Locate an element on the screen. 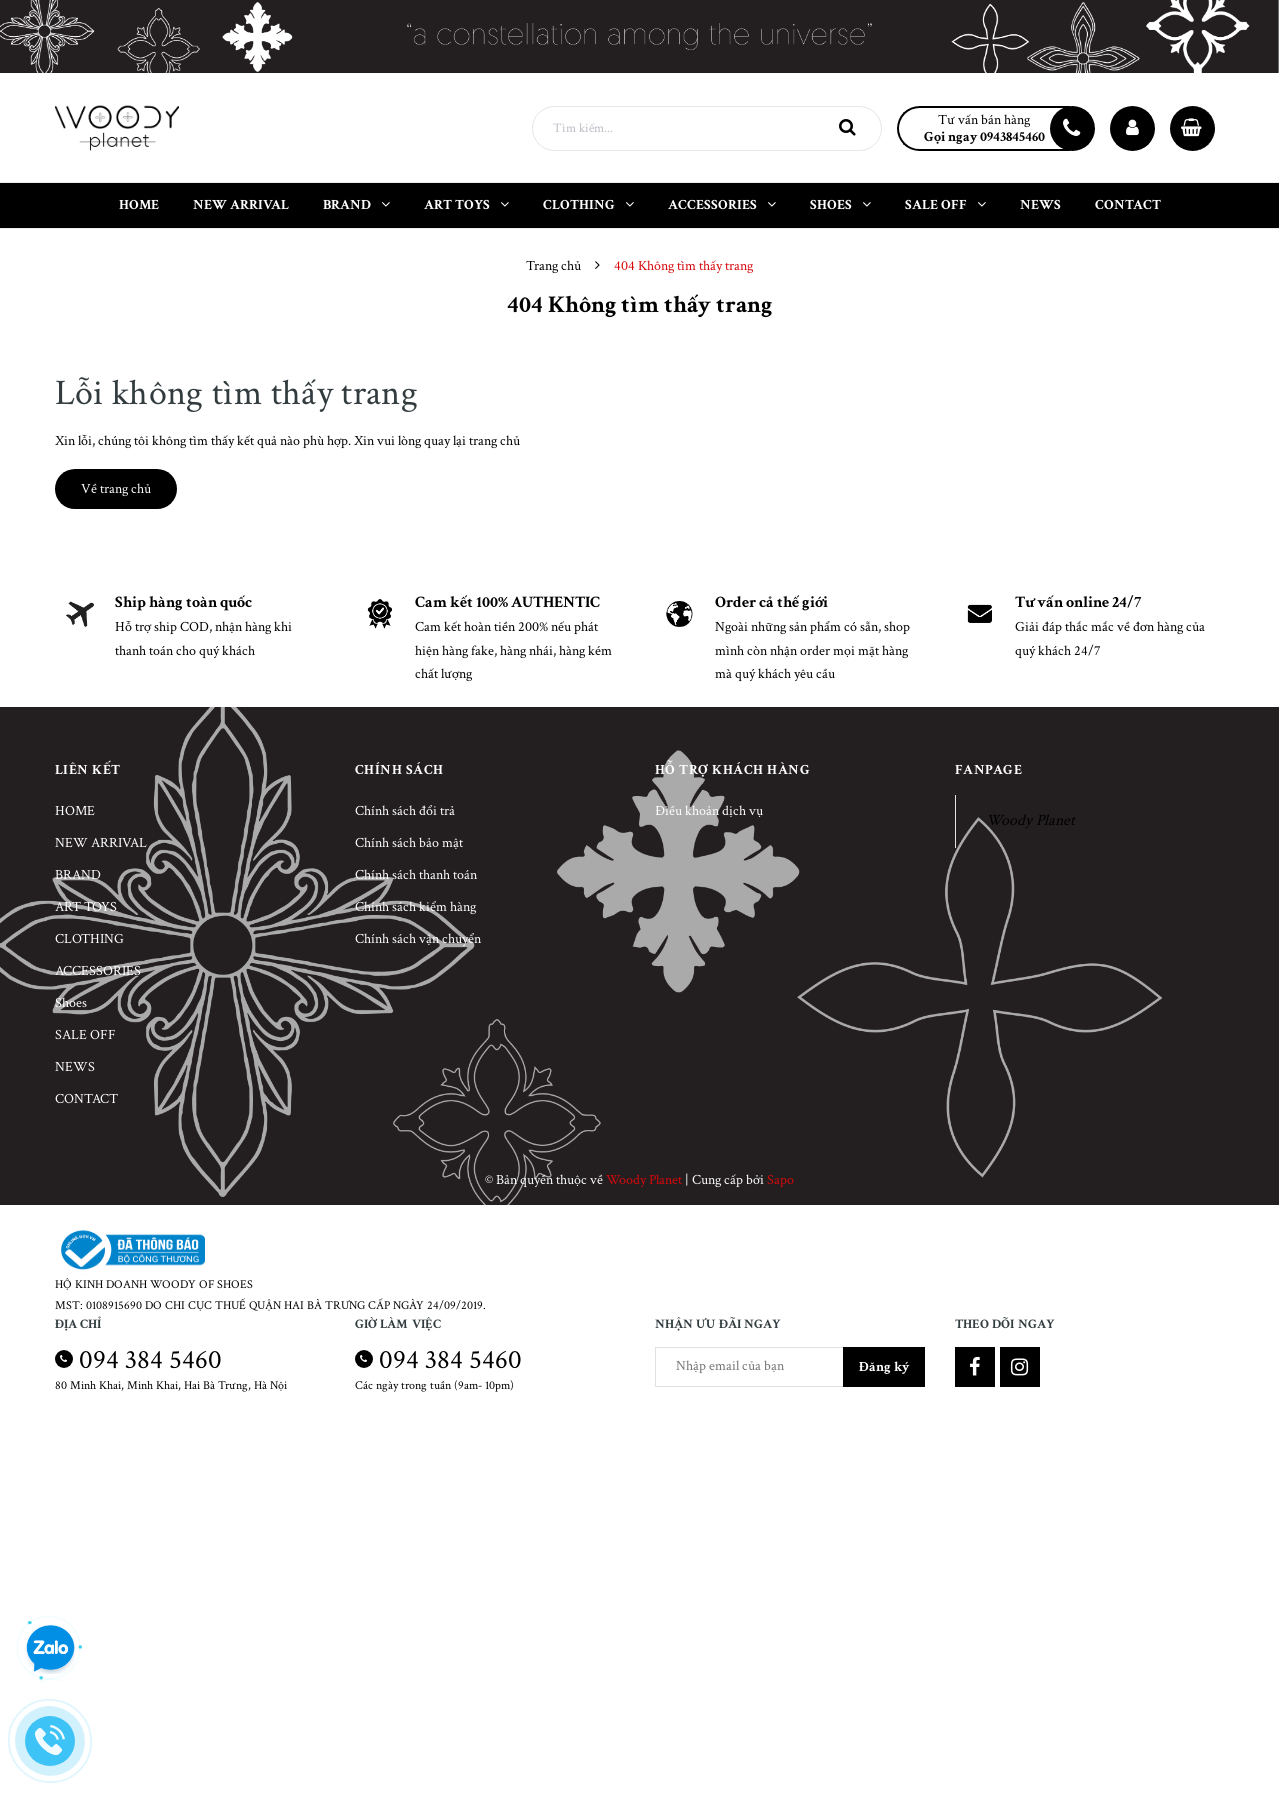  Chính sách bảo mật is located at coordinates (409, 843).